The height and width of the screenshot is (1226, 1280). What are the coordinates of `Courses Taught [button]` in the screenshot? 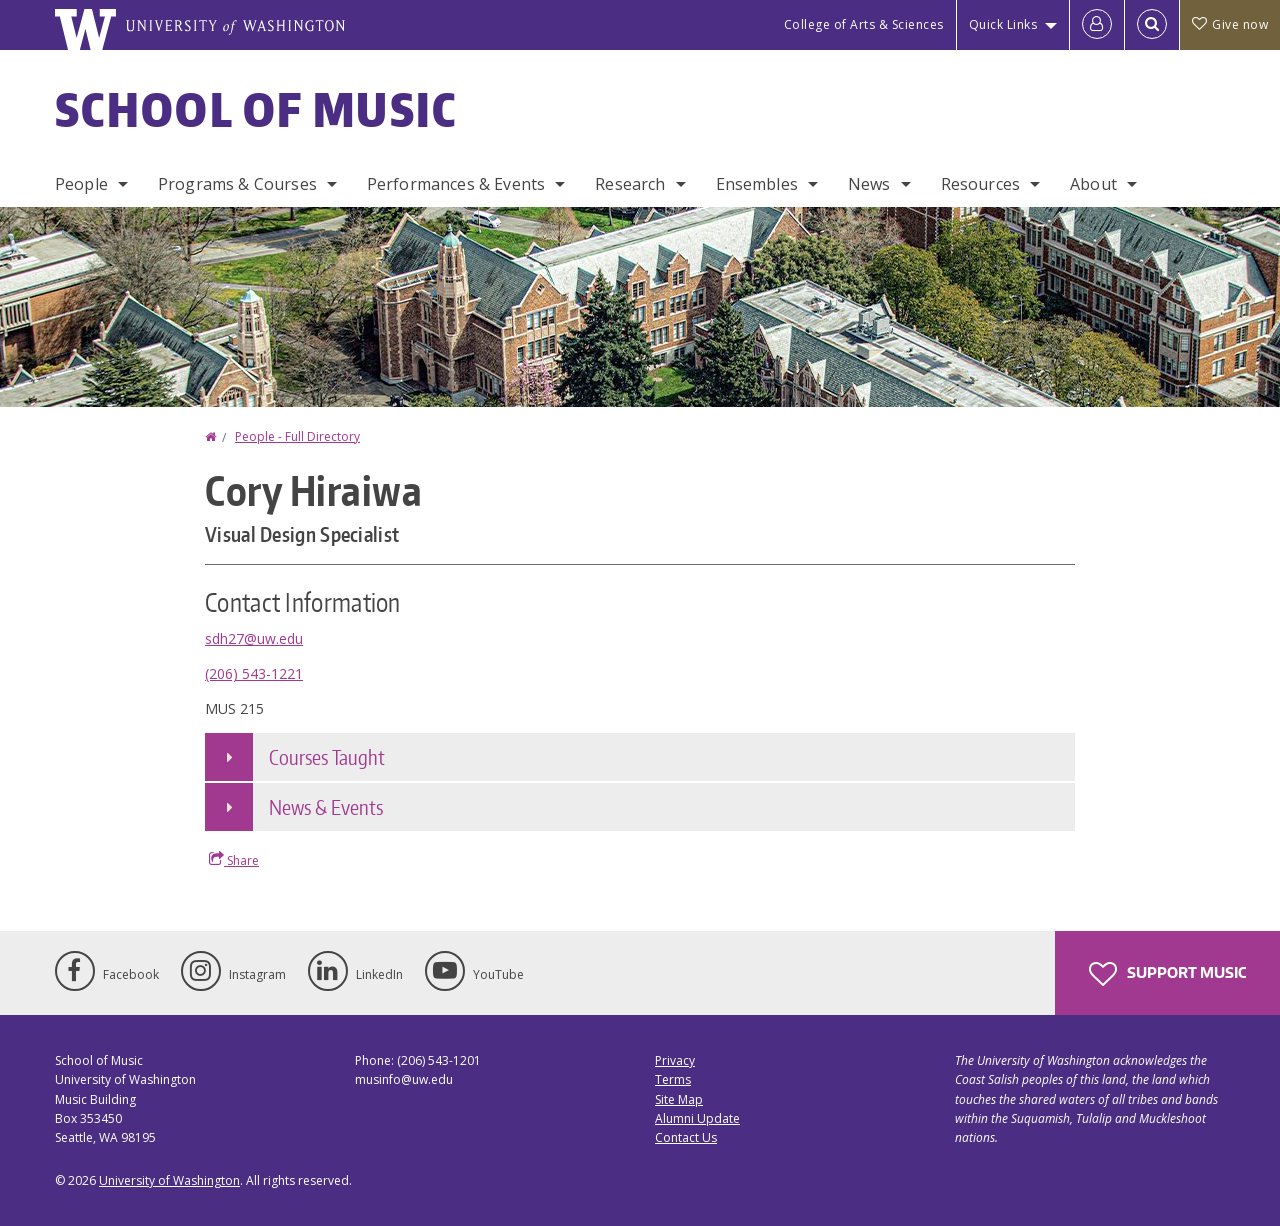 It's located at (327, 757).